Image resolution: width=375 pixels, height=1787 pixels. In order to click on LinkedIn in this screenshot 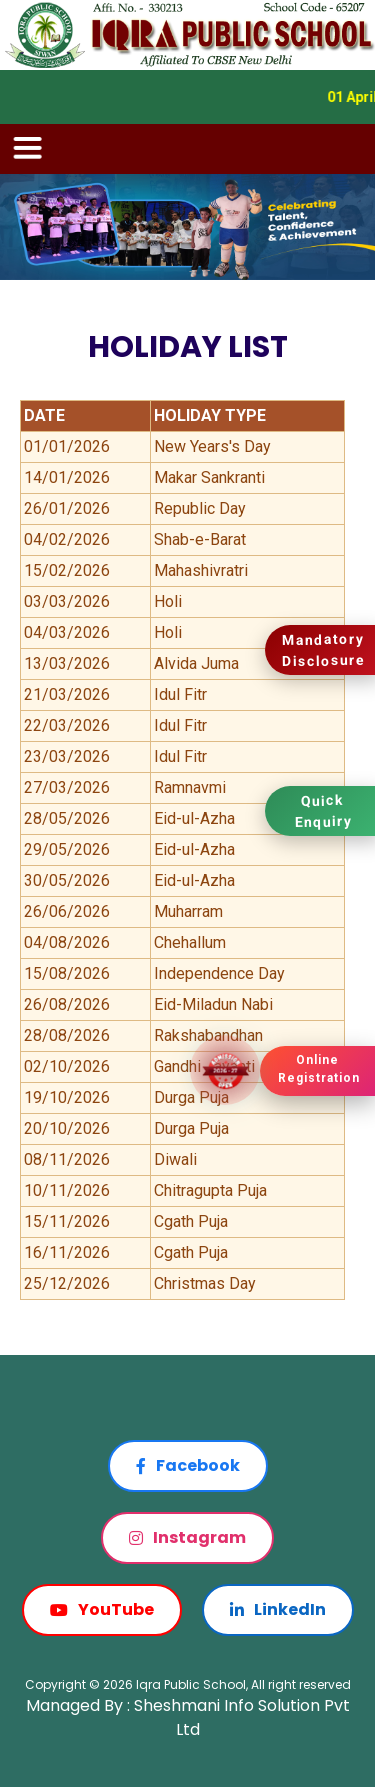, I will do `click(278, 1609)`.